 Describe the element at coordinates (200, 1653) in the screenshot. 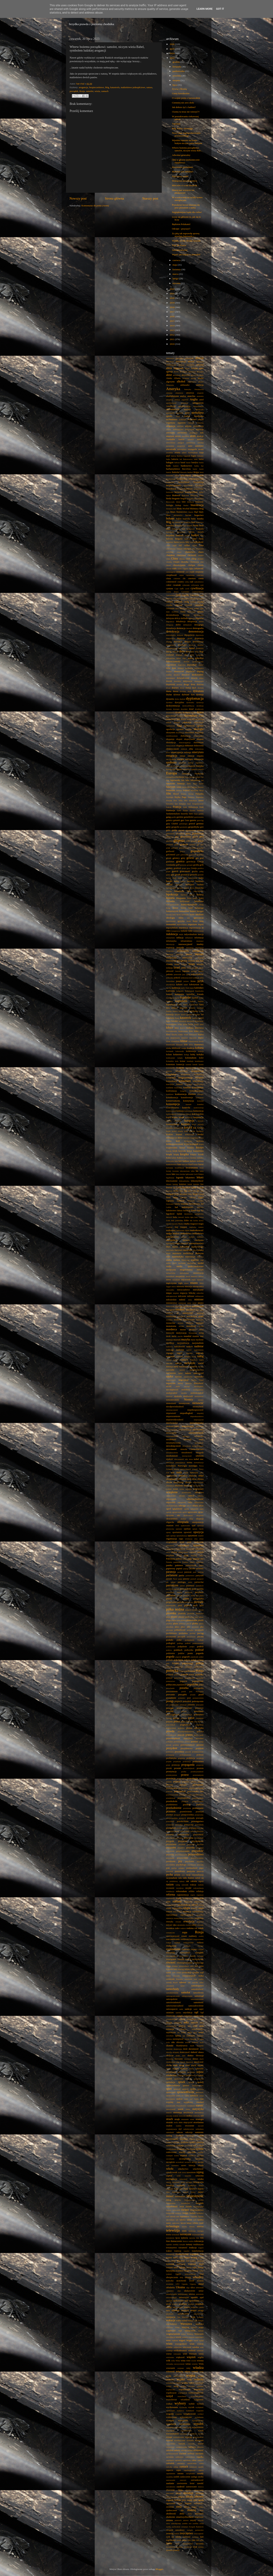

I see `pogarda` at that location.